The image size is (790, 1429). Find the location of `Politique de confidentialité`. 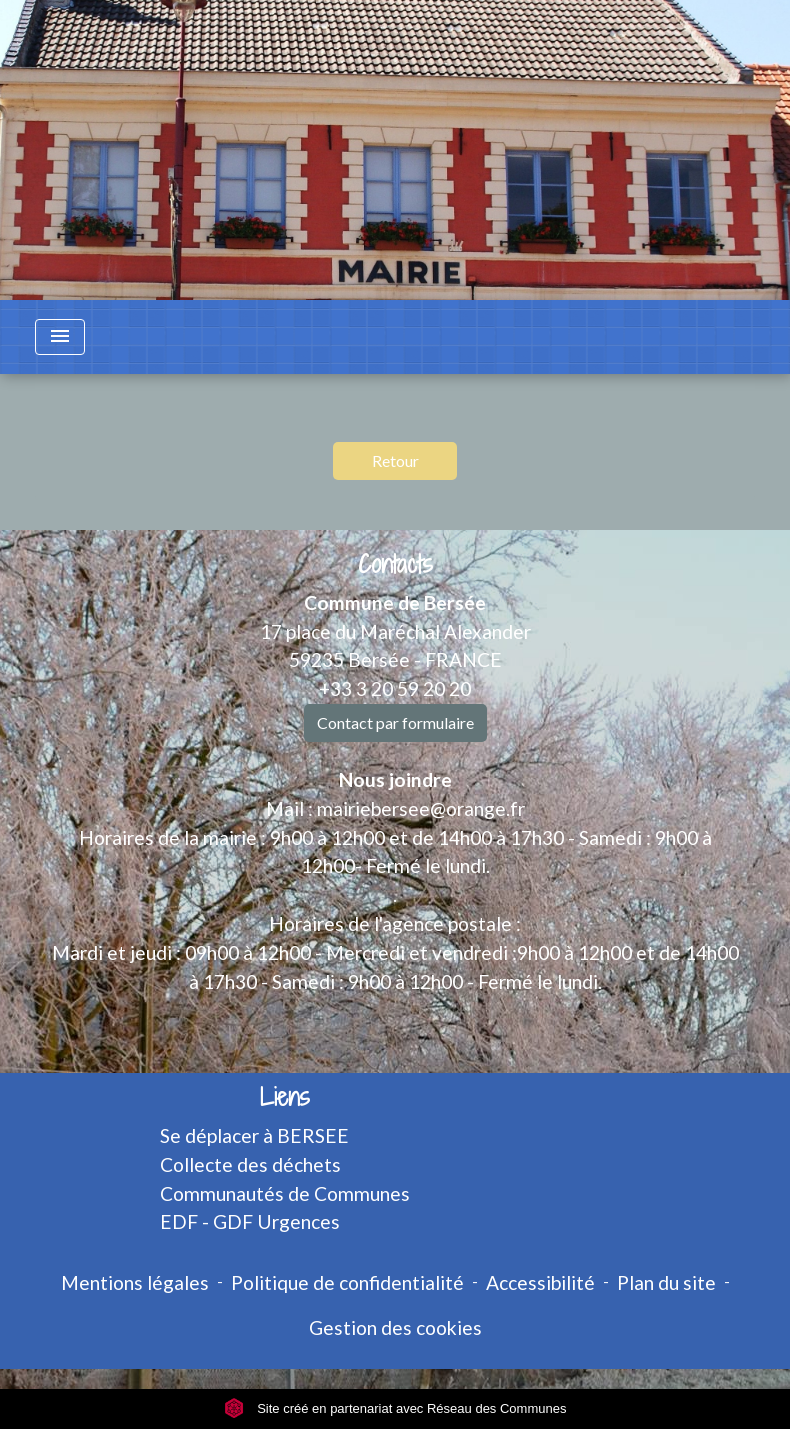

Politique de confidentialité is located at coordinates (347, 1282).